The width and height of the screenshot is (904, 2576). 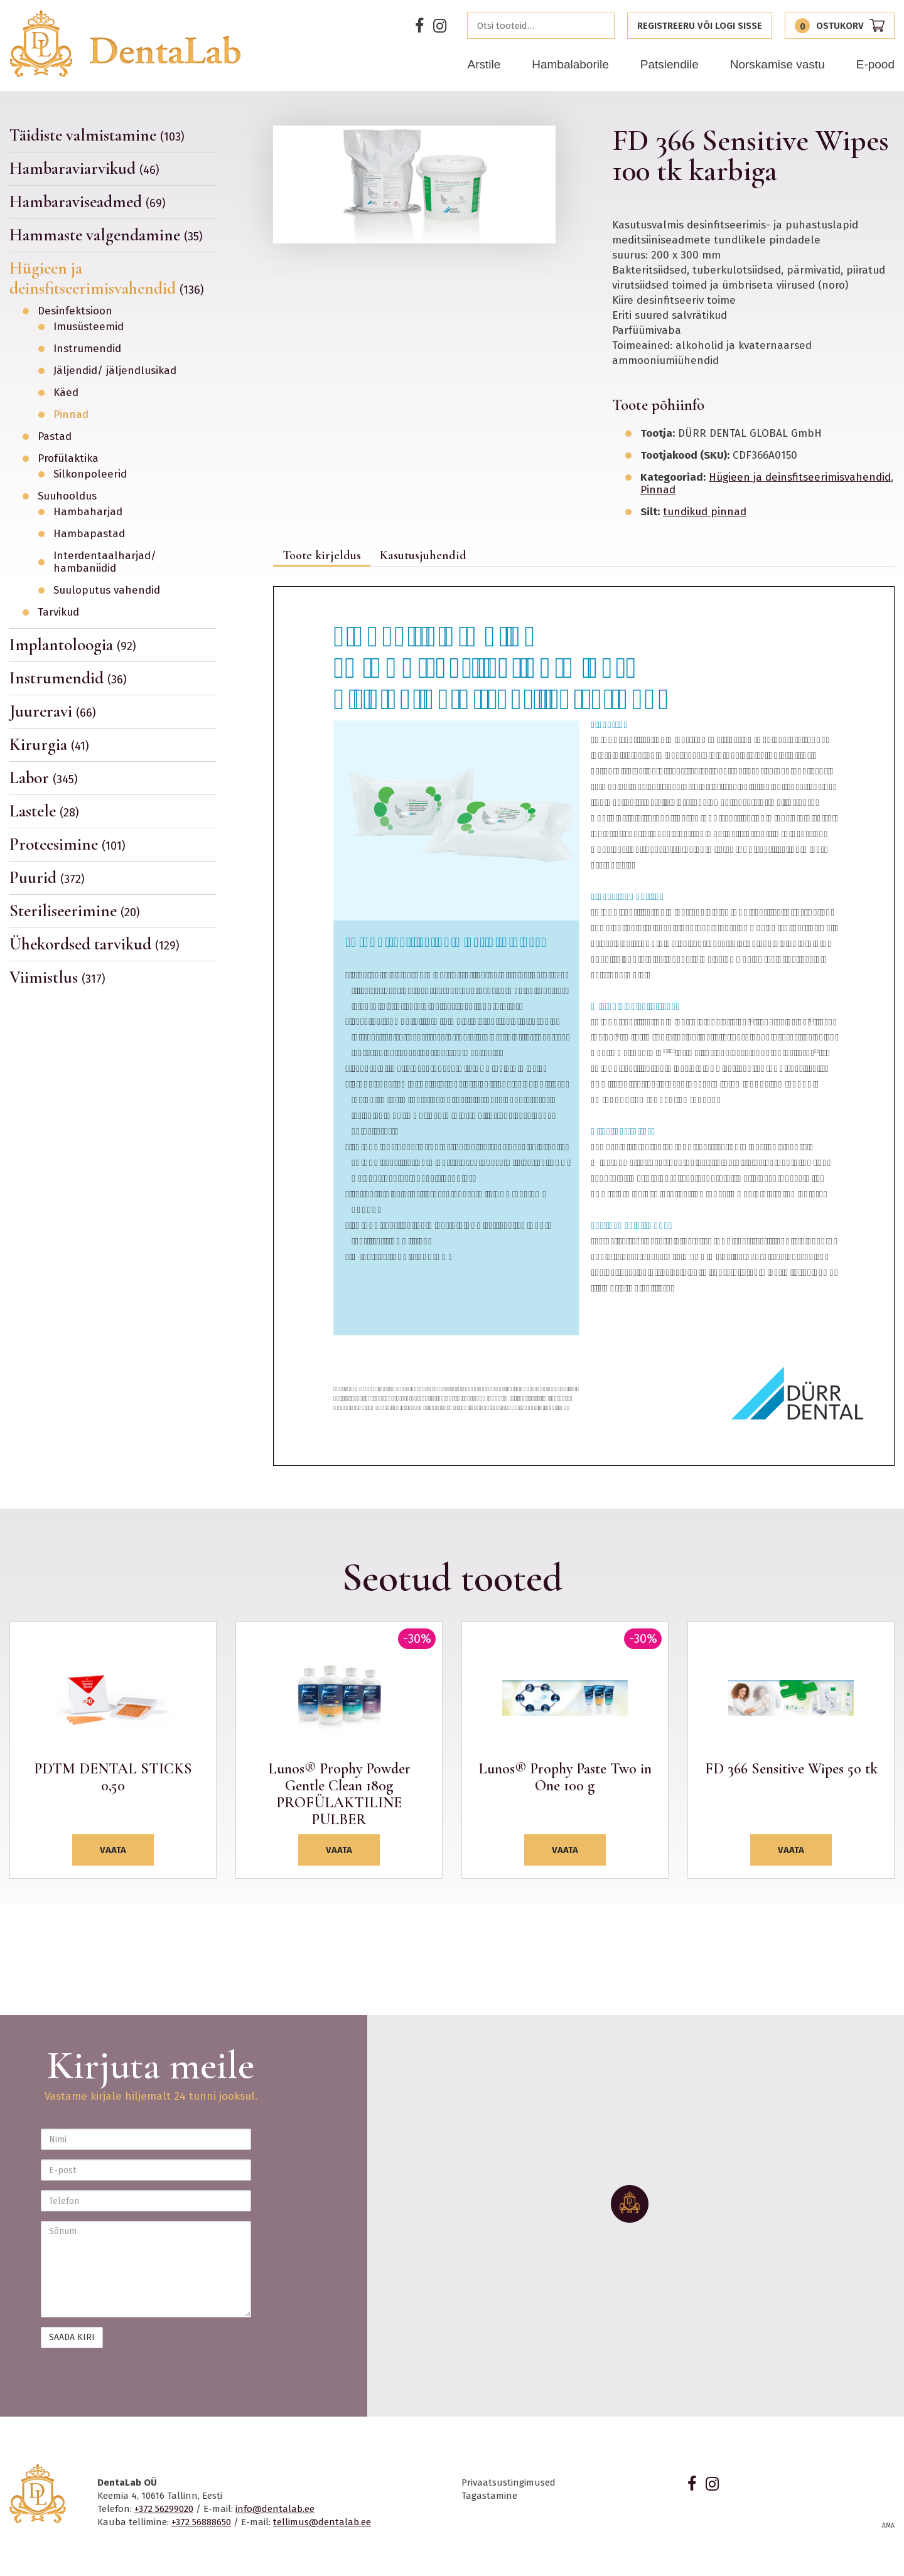 What do you see at coordinates (322, 2522) in the screenshot?
I see `tellimus@dentalab.ee` at bounding box center [322, 2522].